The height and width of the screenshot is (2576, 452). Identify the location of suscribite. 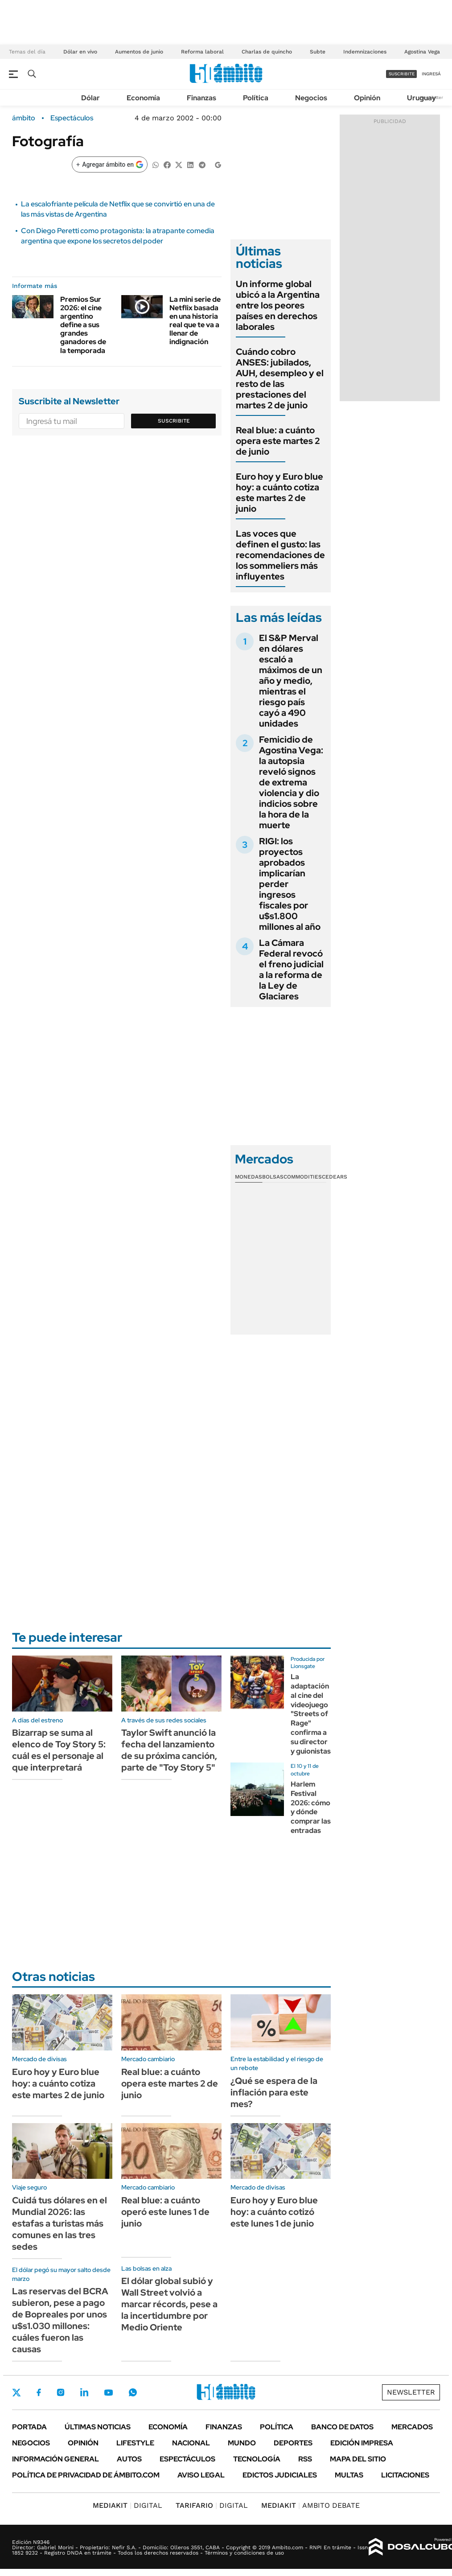
(402, 73).